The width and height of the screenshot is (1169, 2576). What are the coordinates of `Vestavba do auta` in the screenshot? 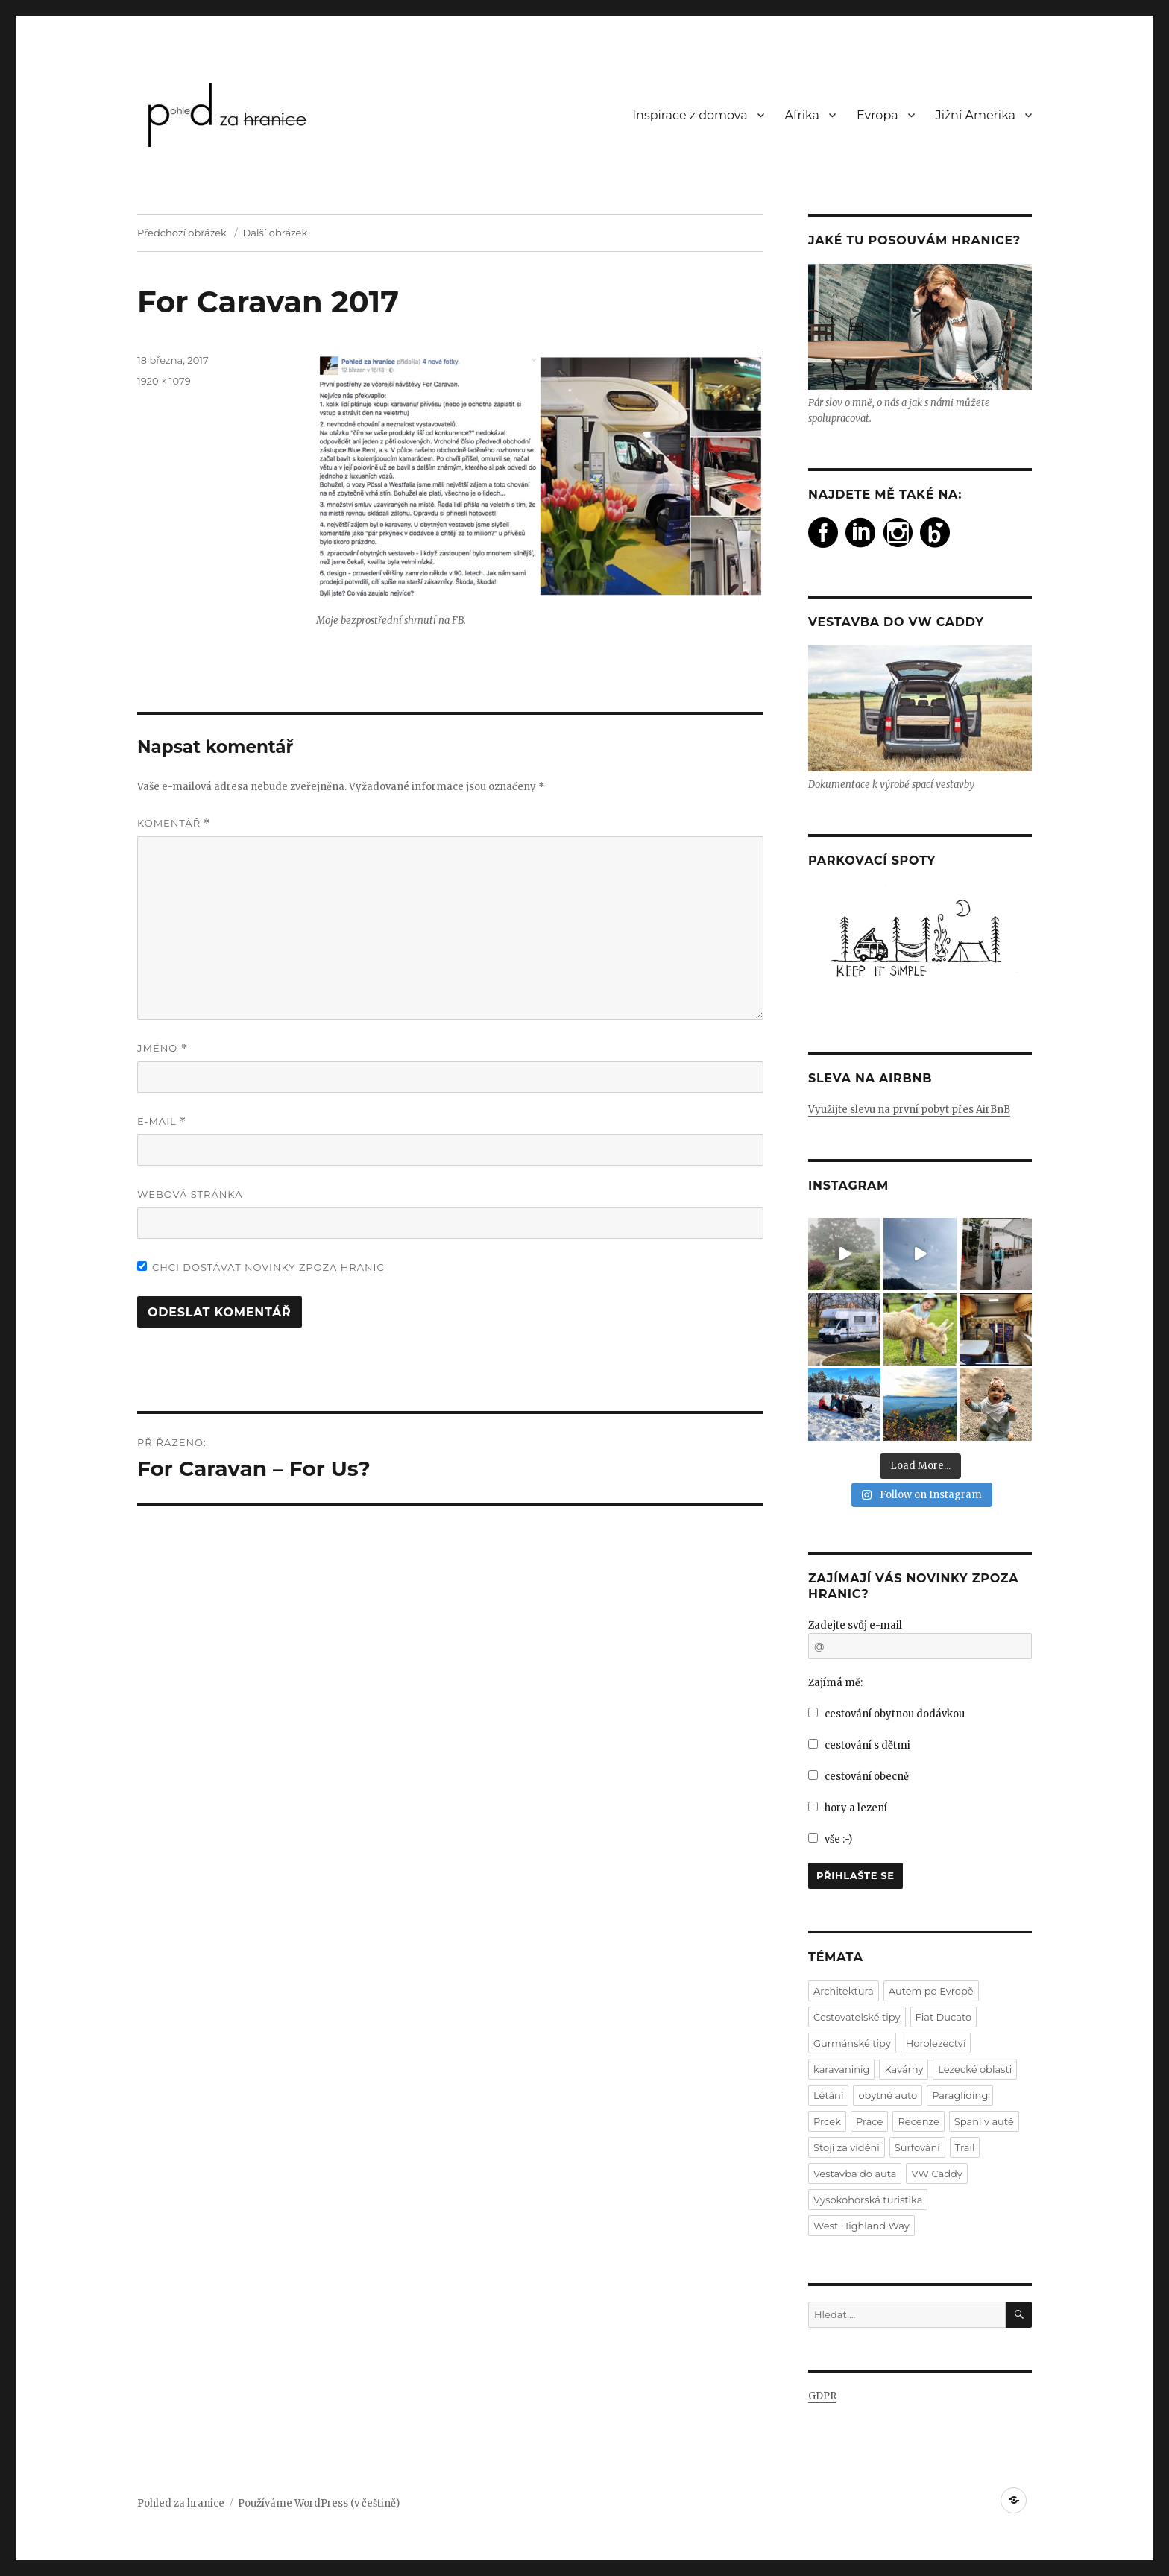 It's located at (854, 2173).